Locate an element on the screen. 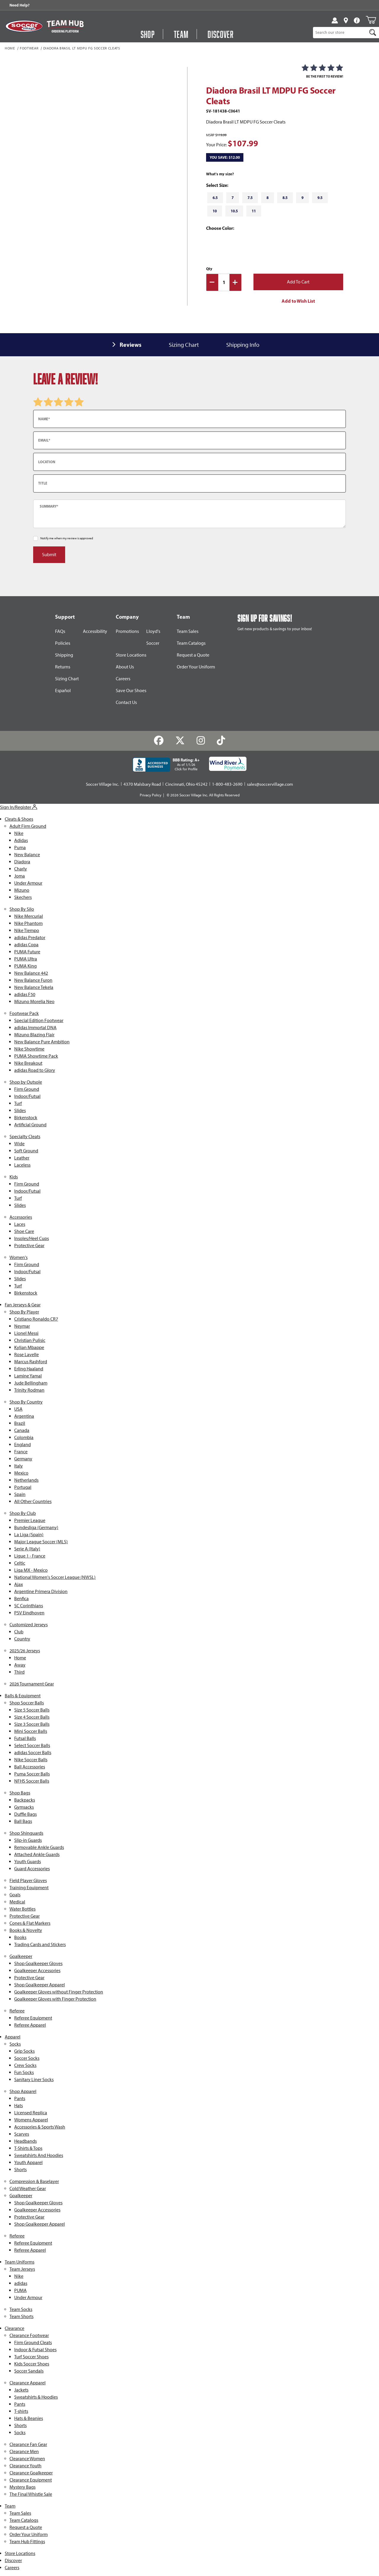  Sweatshirts & Hoodies is located at coordinates (36, 2397).